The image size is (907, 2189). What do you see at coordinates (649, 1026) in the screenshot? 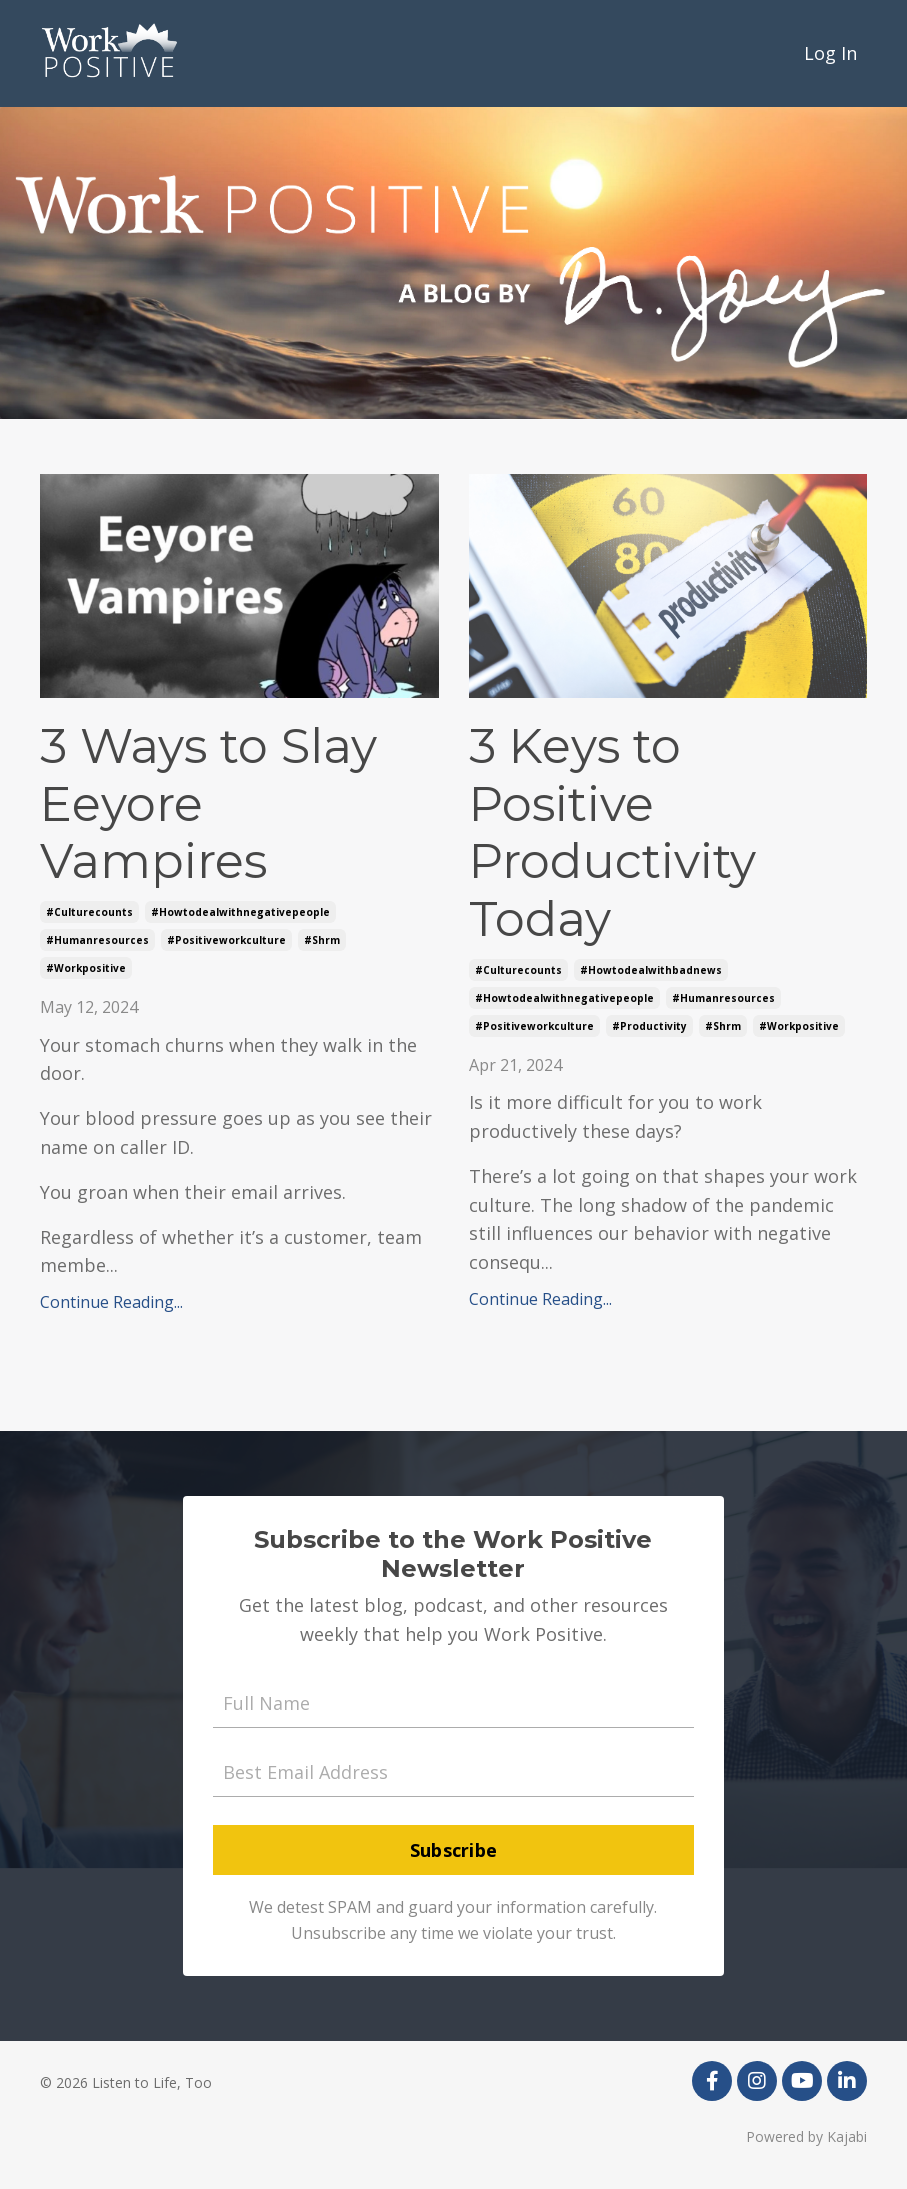
I see `#productivity` at bounding box center [649, 1026].